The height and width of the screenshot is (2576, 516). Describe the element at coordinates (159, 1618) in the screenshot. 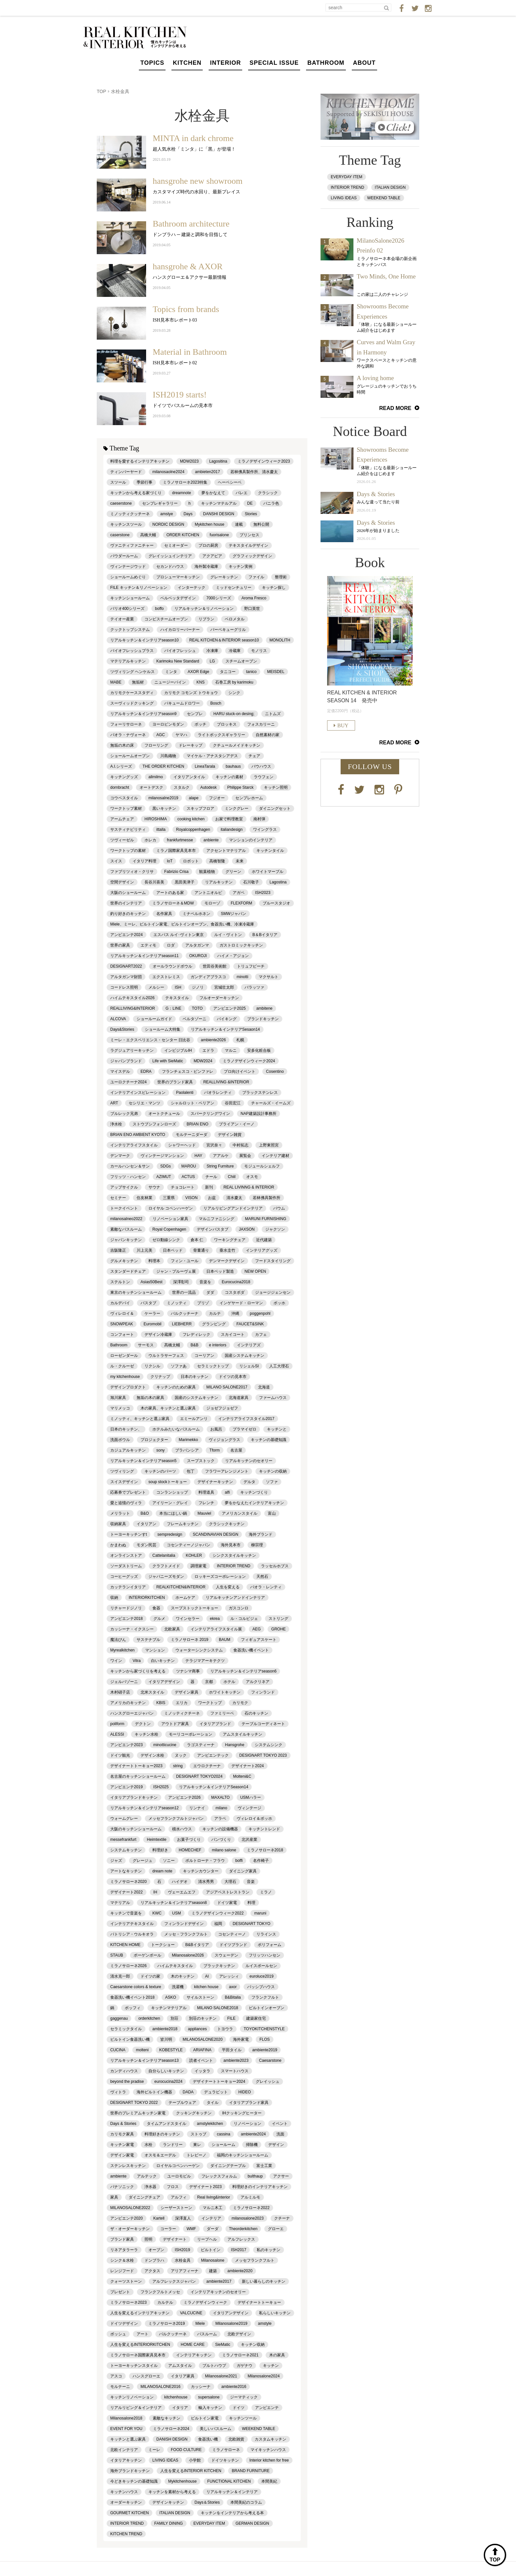

I see `グルメ` at that location.